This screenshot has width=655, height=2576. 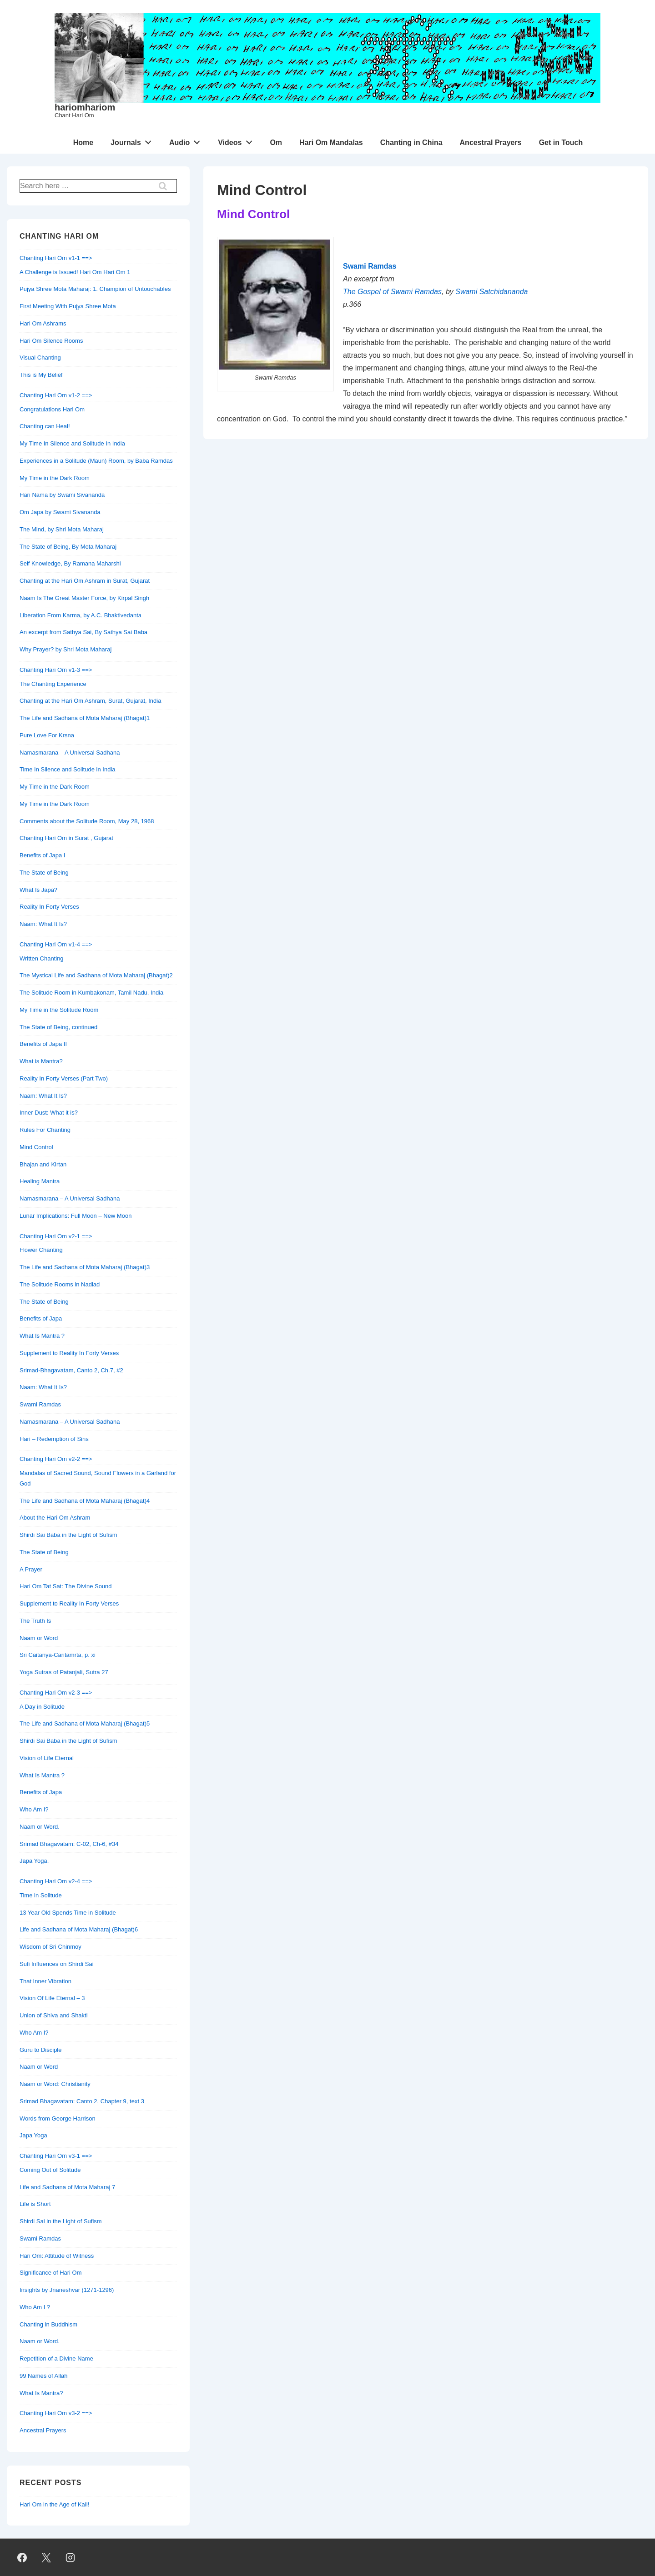 I want to click on Who Am I ?, so click(x=35, y=2307).